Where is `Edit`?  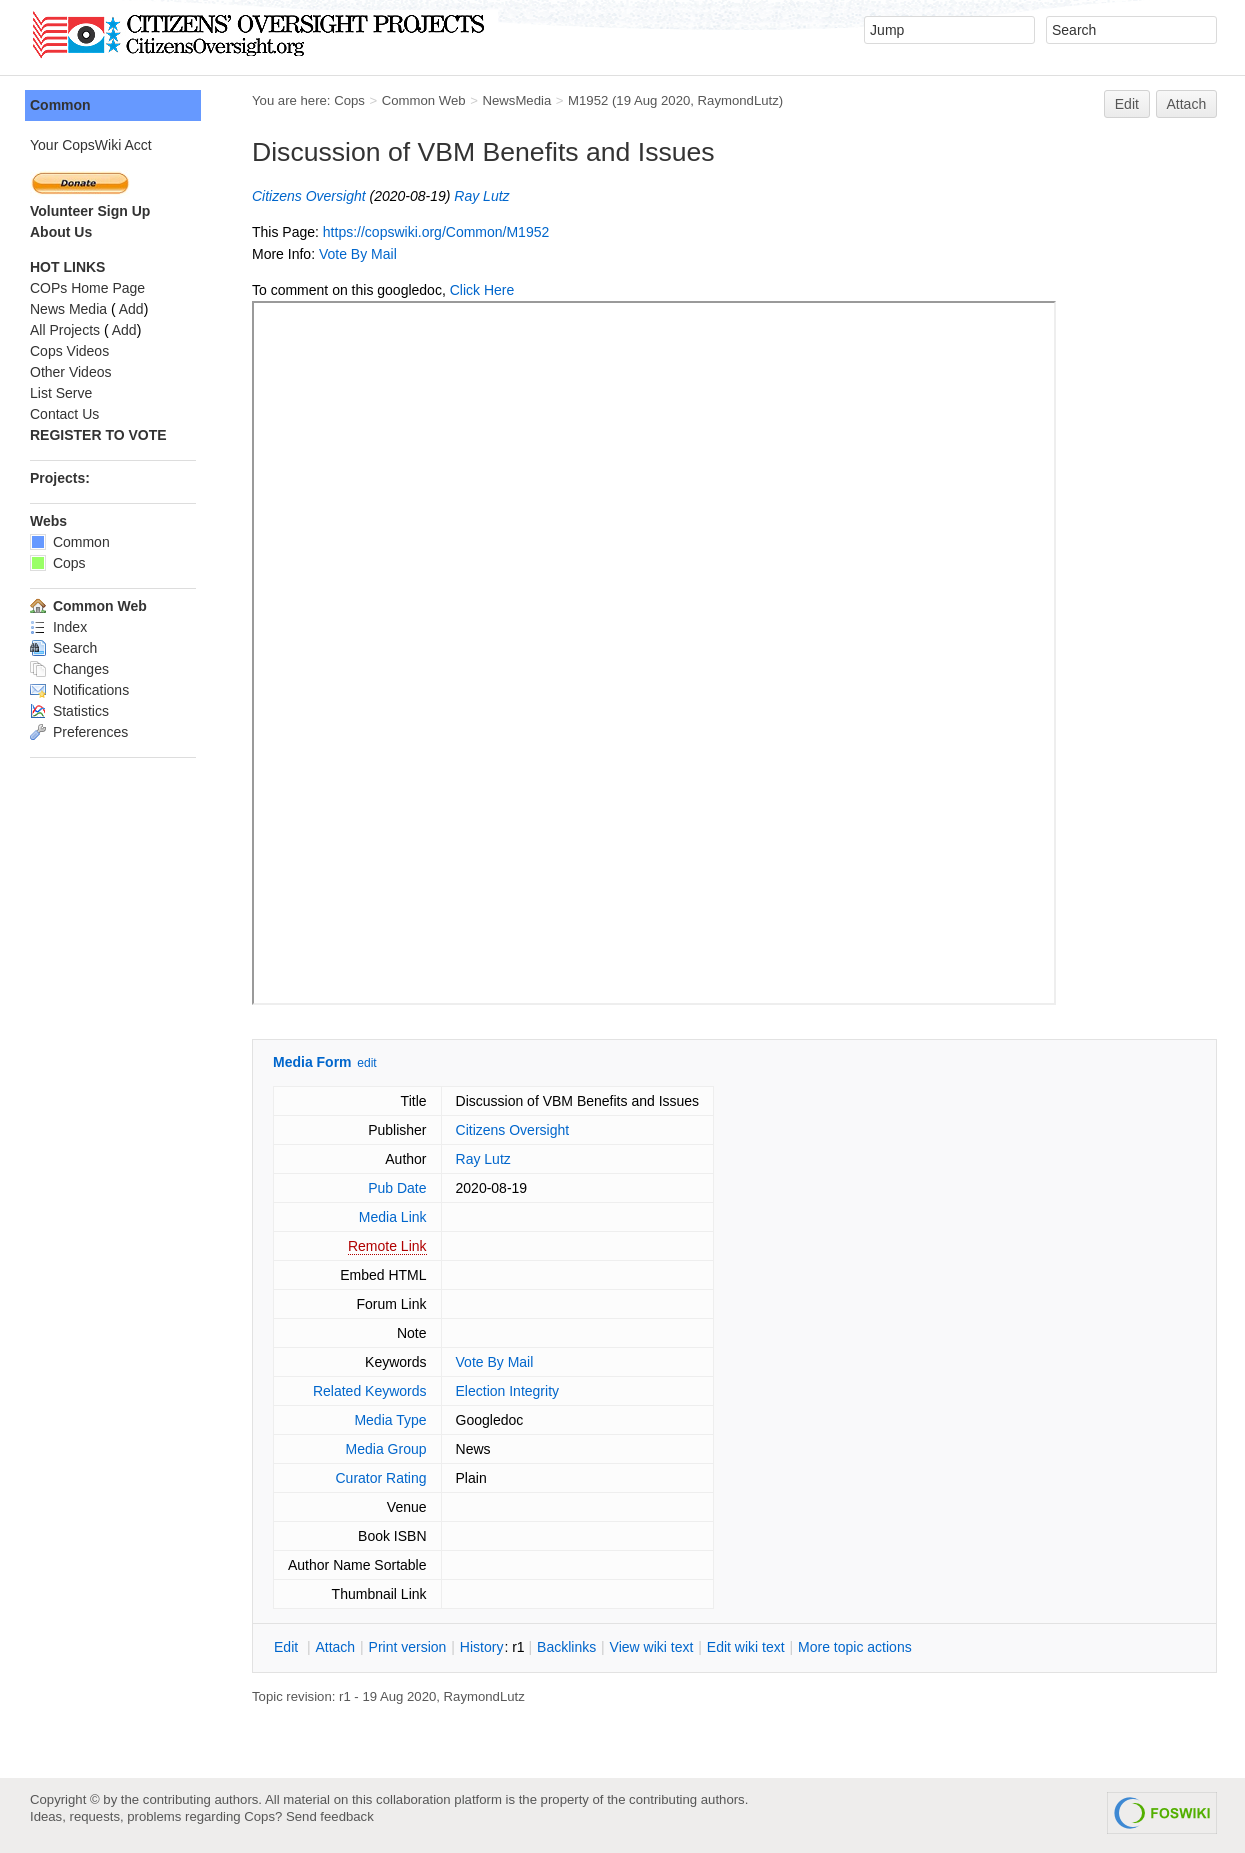 Edit is located at coordinates (1127, 104).